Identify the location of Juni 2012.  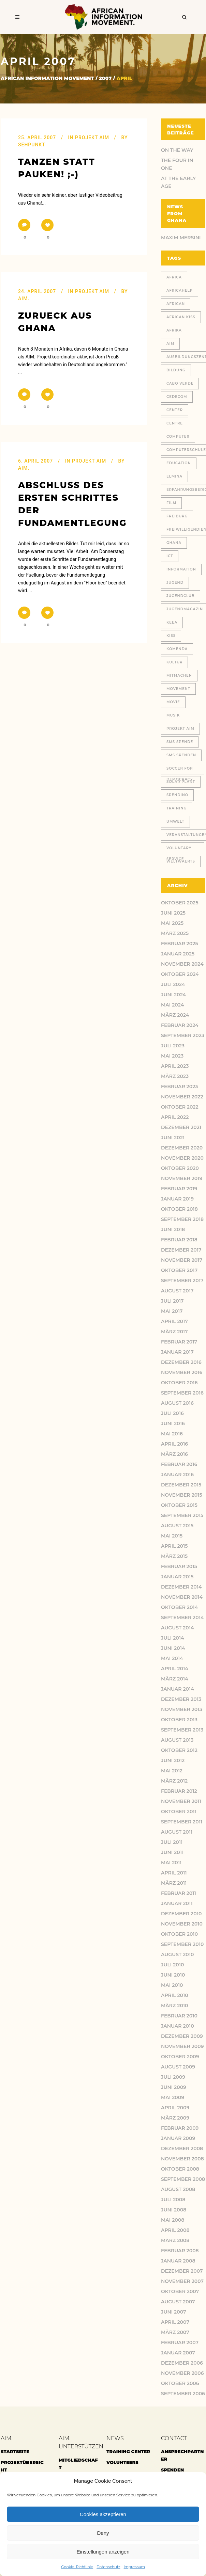
(173, 1760).